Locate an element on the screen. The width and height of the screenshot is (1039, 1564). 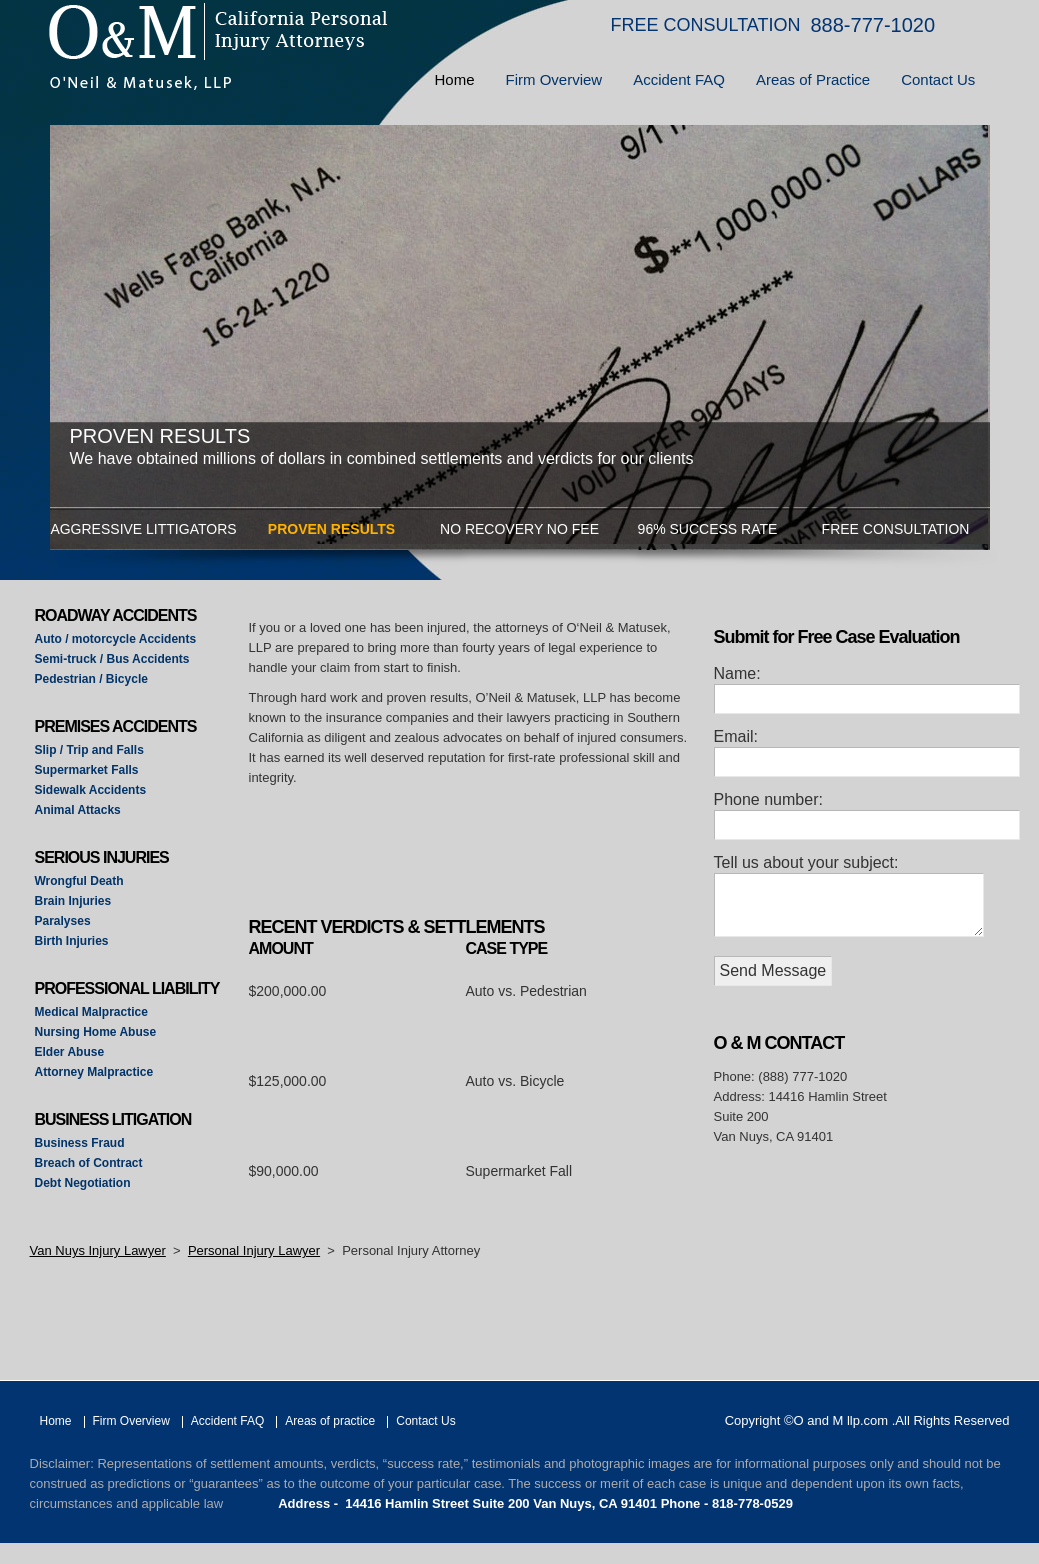
Nursing Home Abuse is located at coordinates (96, 1032).